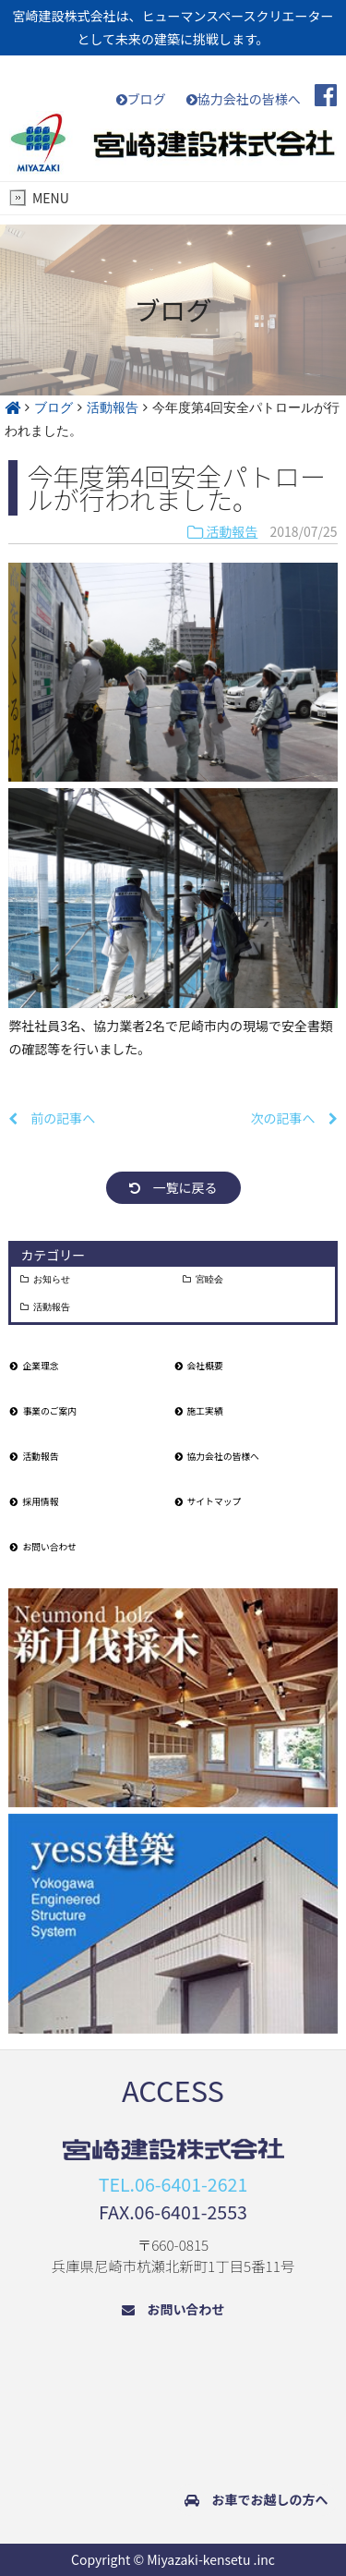 The height and width of the screenshot is (2576, 346). Describe the element at coordinates (256, 2499) in the screenshot. I see `お車でお越しの方へ` at that location.